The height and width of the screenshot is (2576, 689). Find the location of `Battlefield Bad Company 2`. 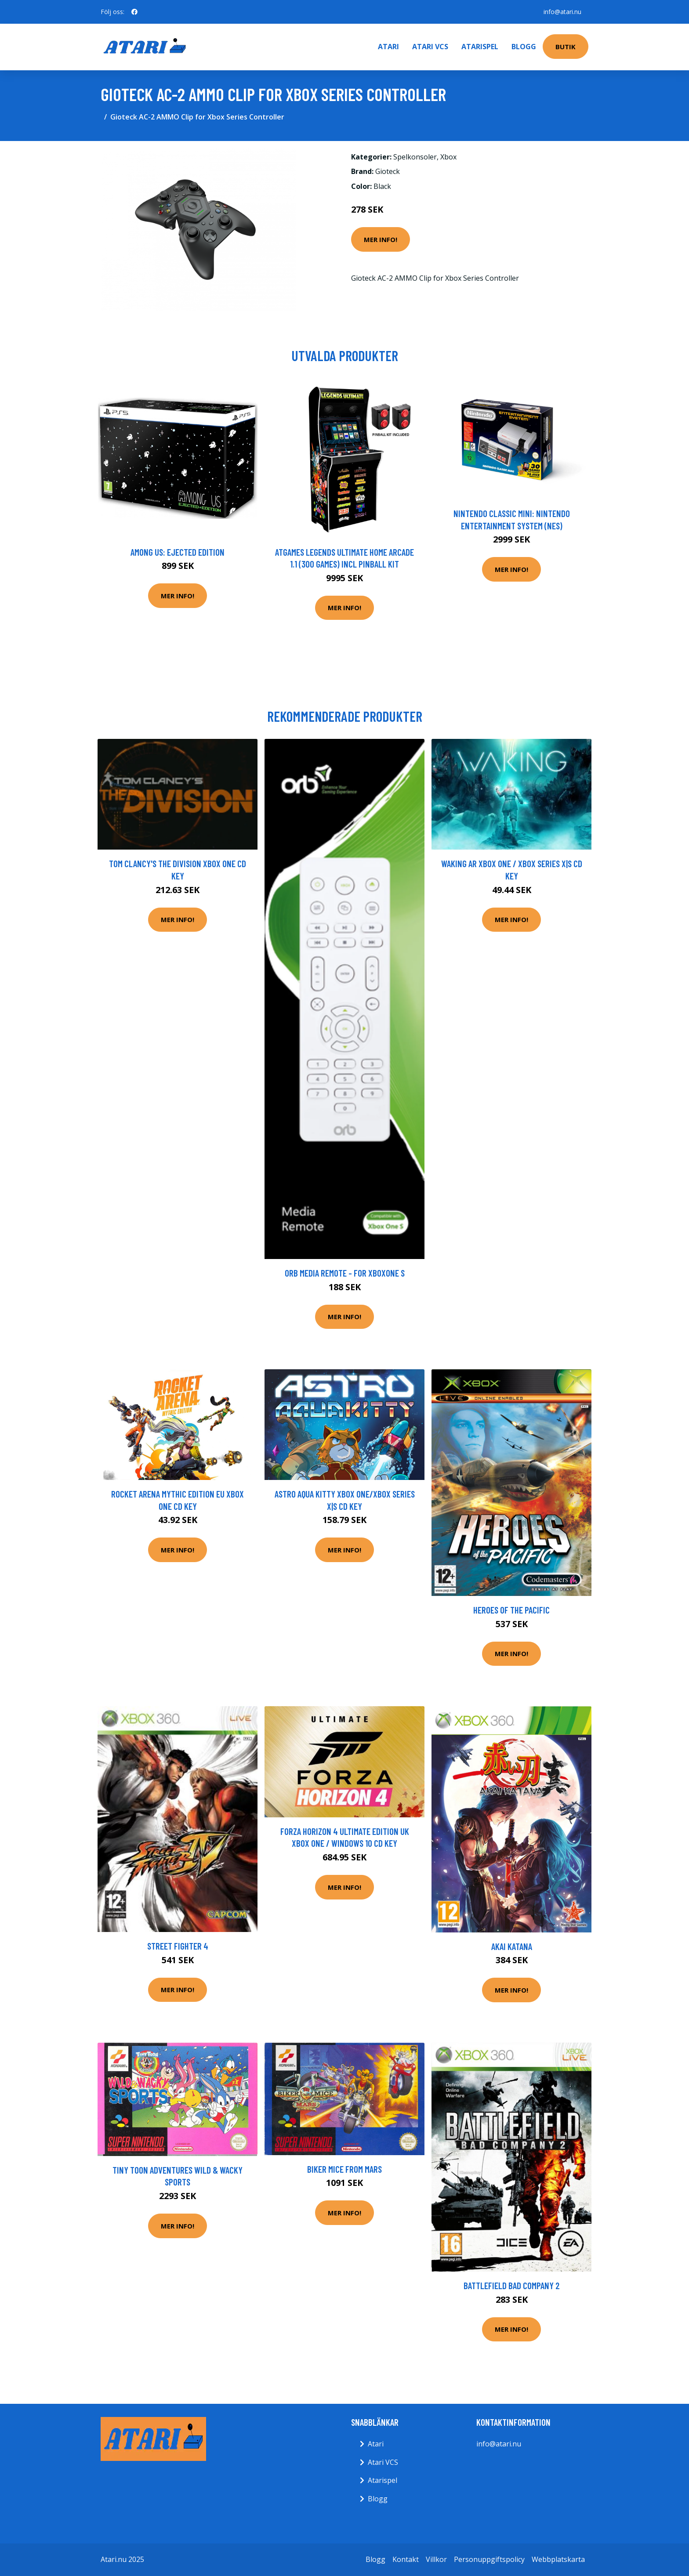

Battlefield Bad Company 2 is located at coordinates (512, 2285).